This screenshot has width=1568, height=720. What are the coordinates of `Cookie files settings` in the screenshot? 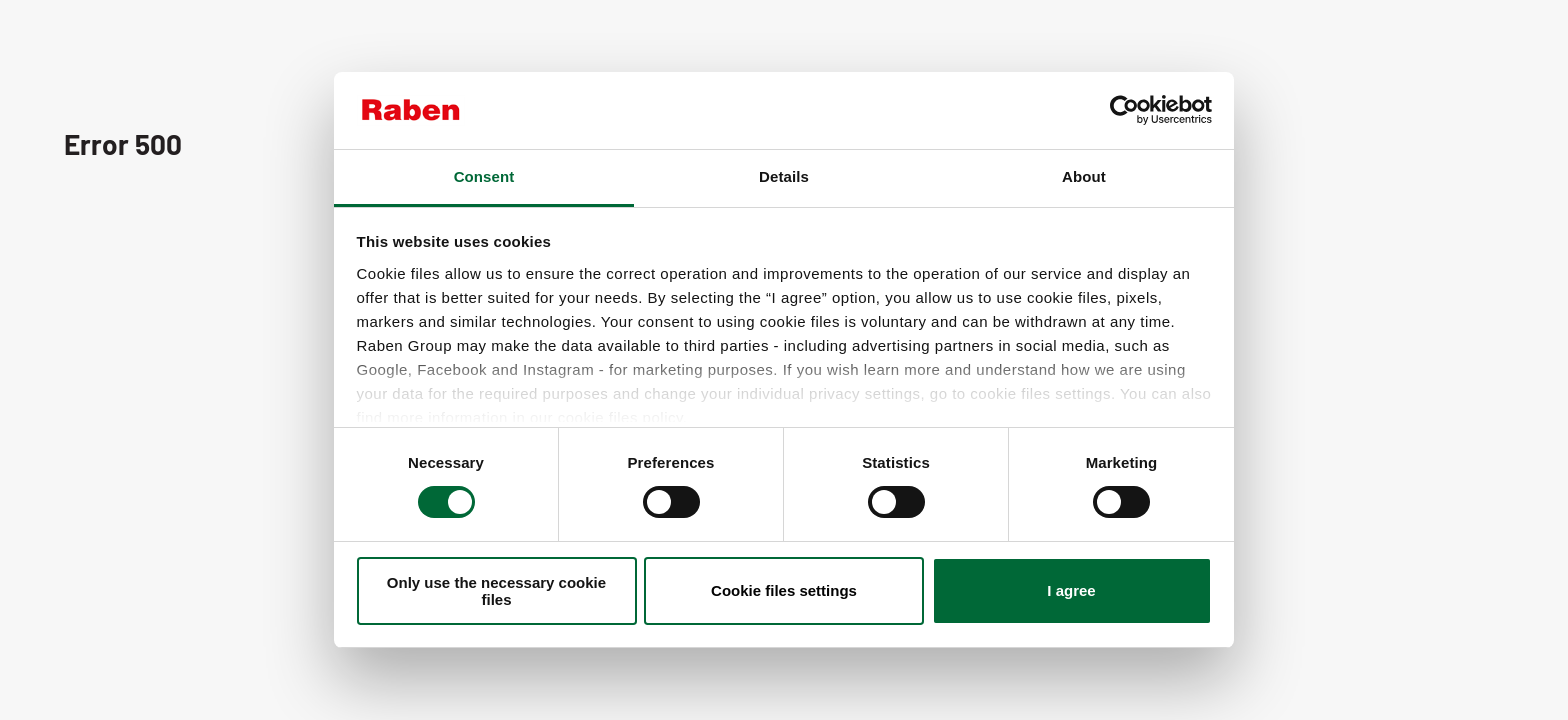 It's located at (784, 590).